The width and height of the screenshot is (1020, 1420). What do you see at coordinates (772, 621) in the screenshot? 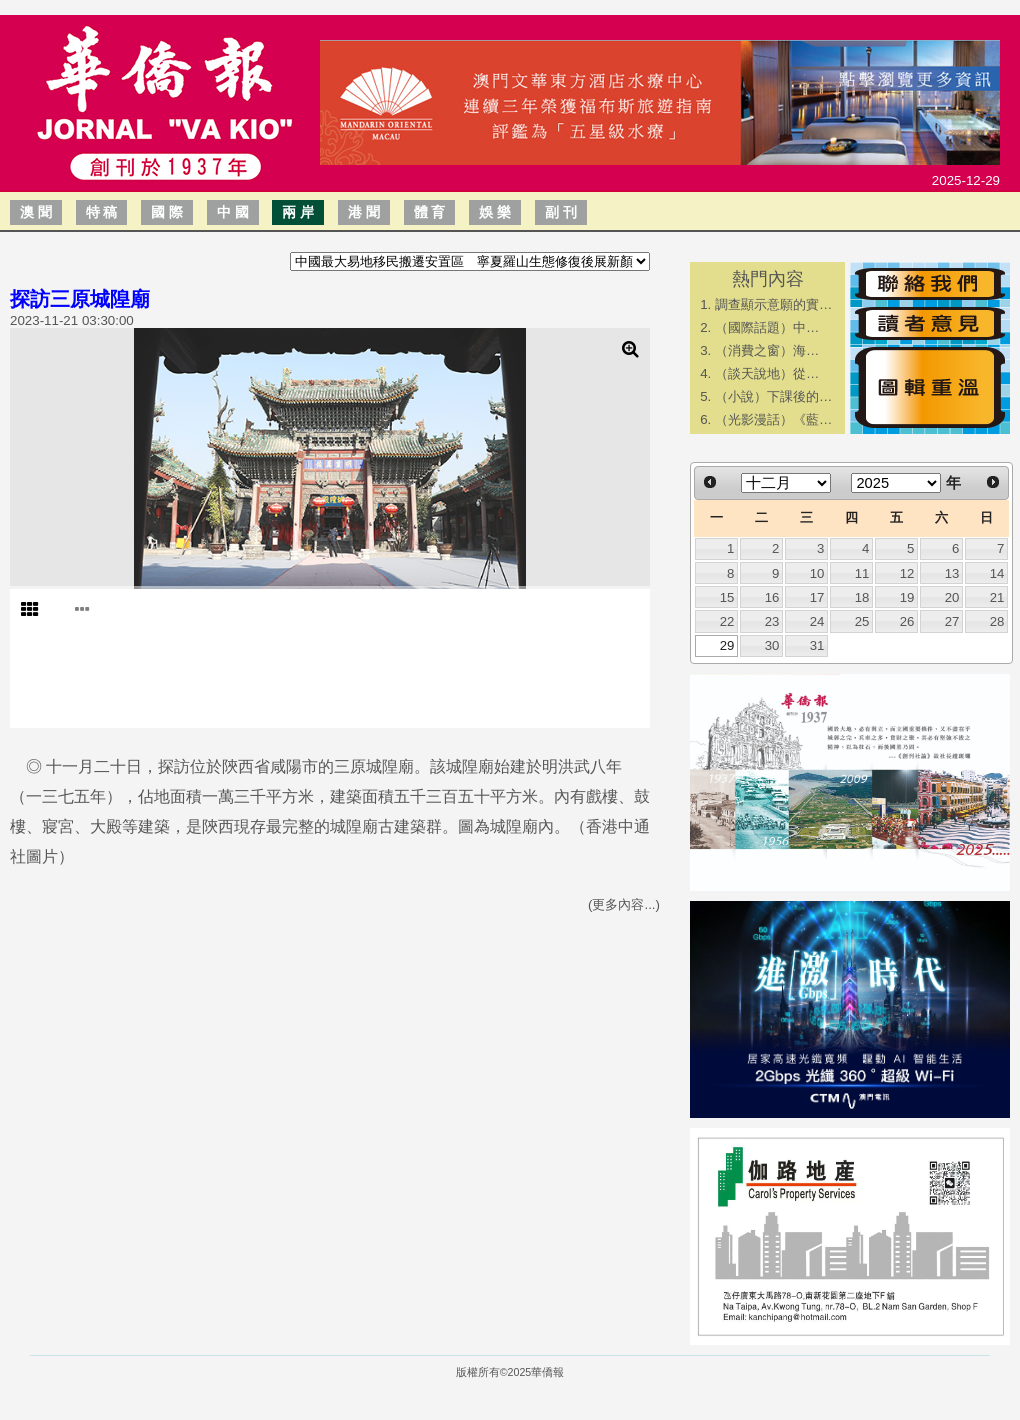
I see `23` at bounding box center [772, 621].